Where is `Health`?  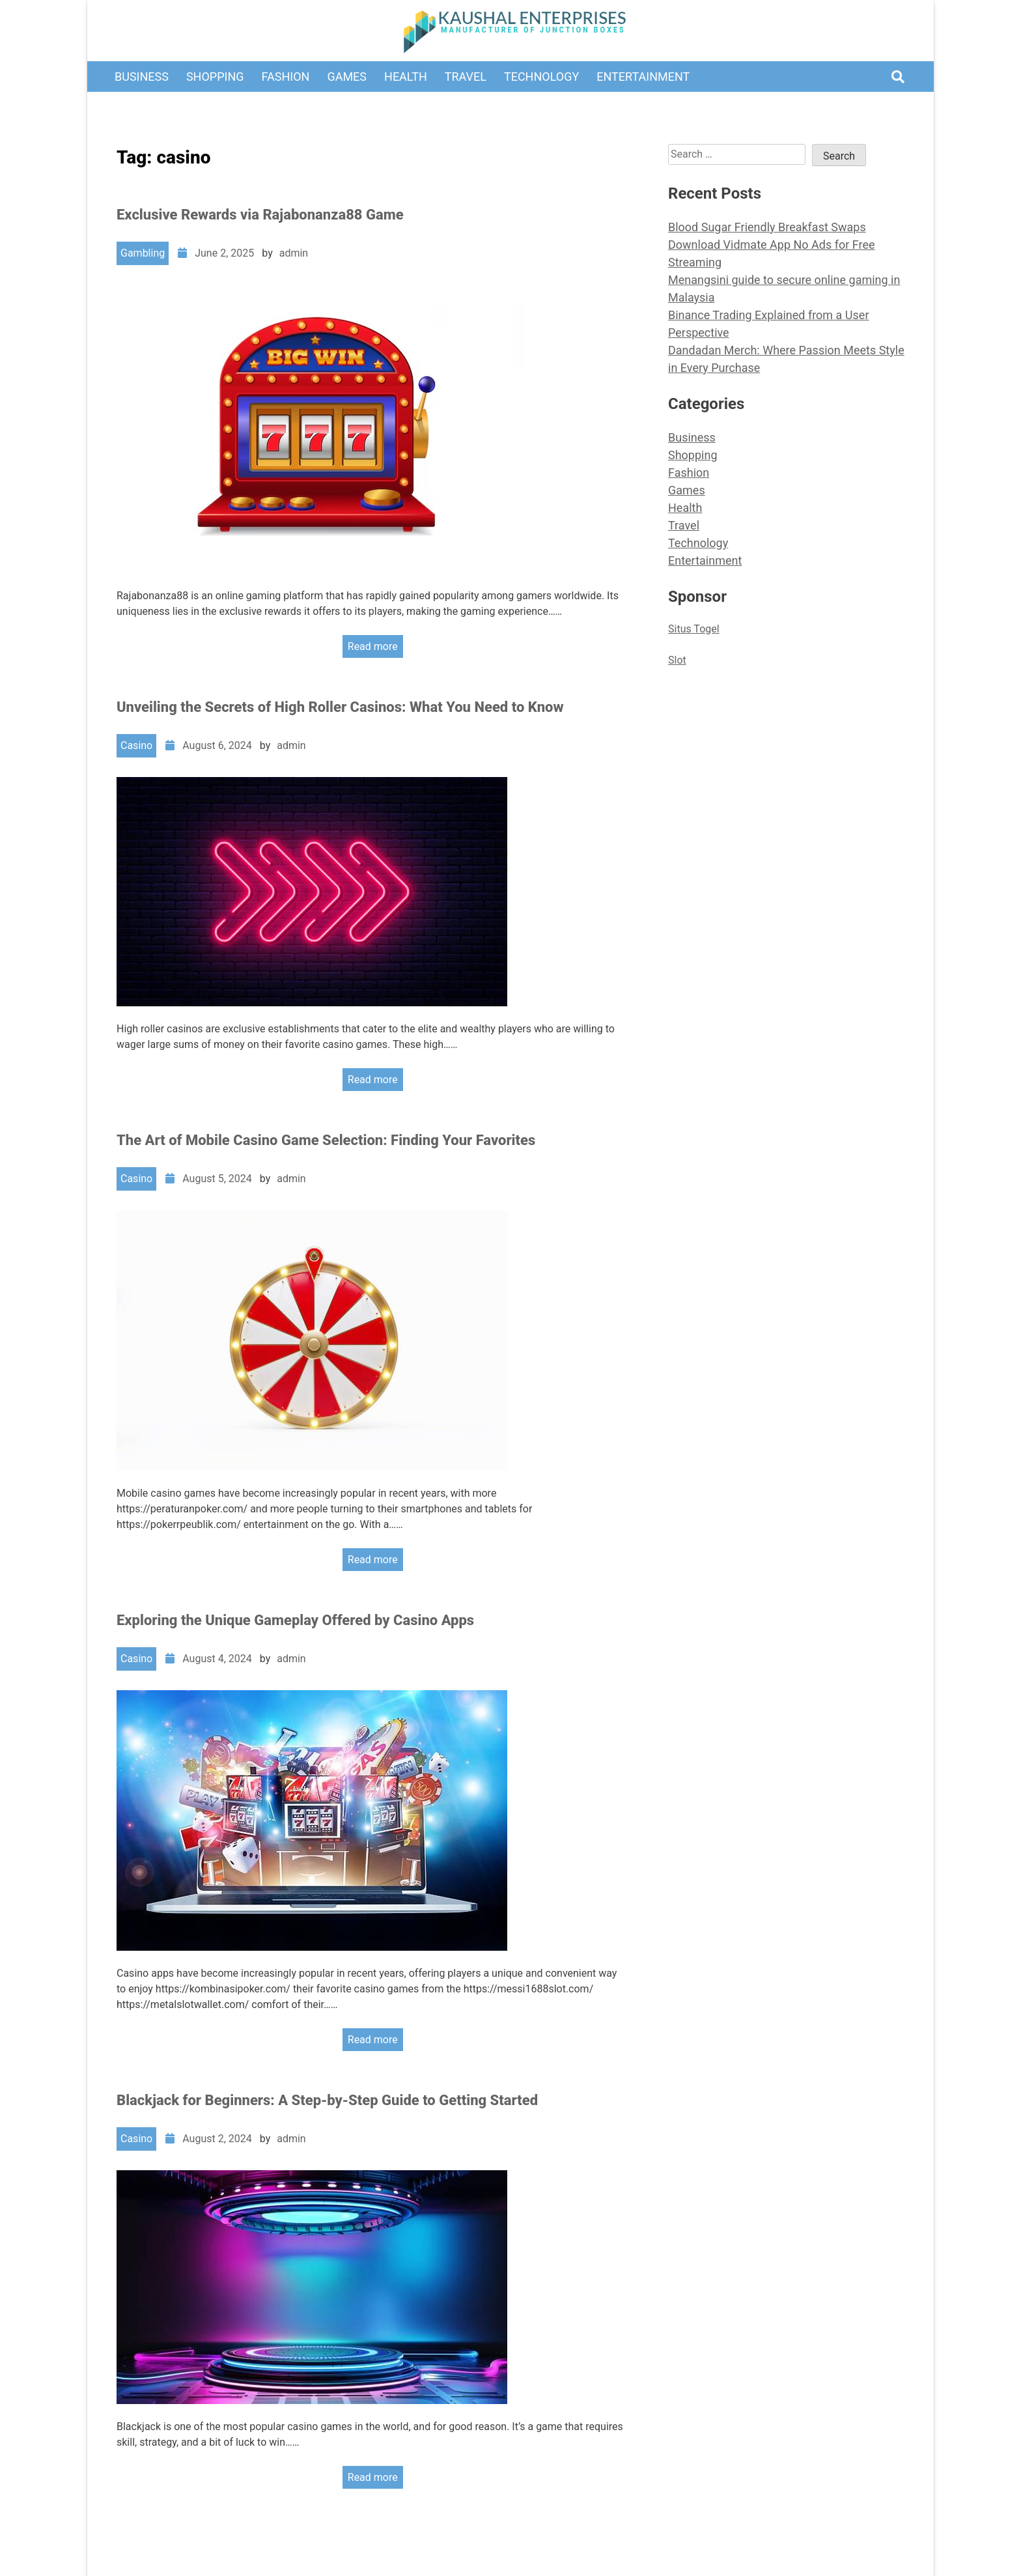 Health is located at coordinates (405, 76).